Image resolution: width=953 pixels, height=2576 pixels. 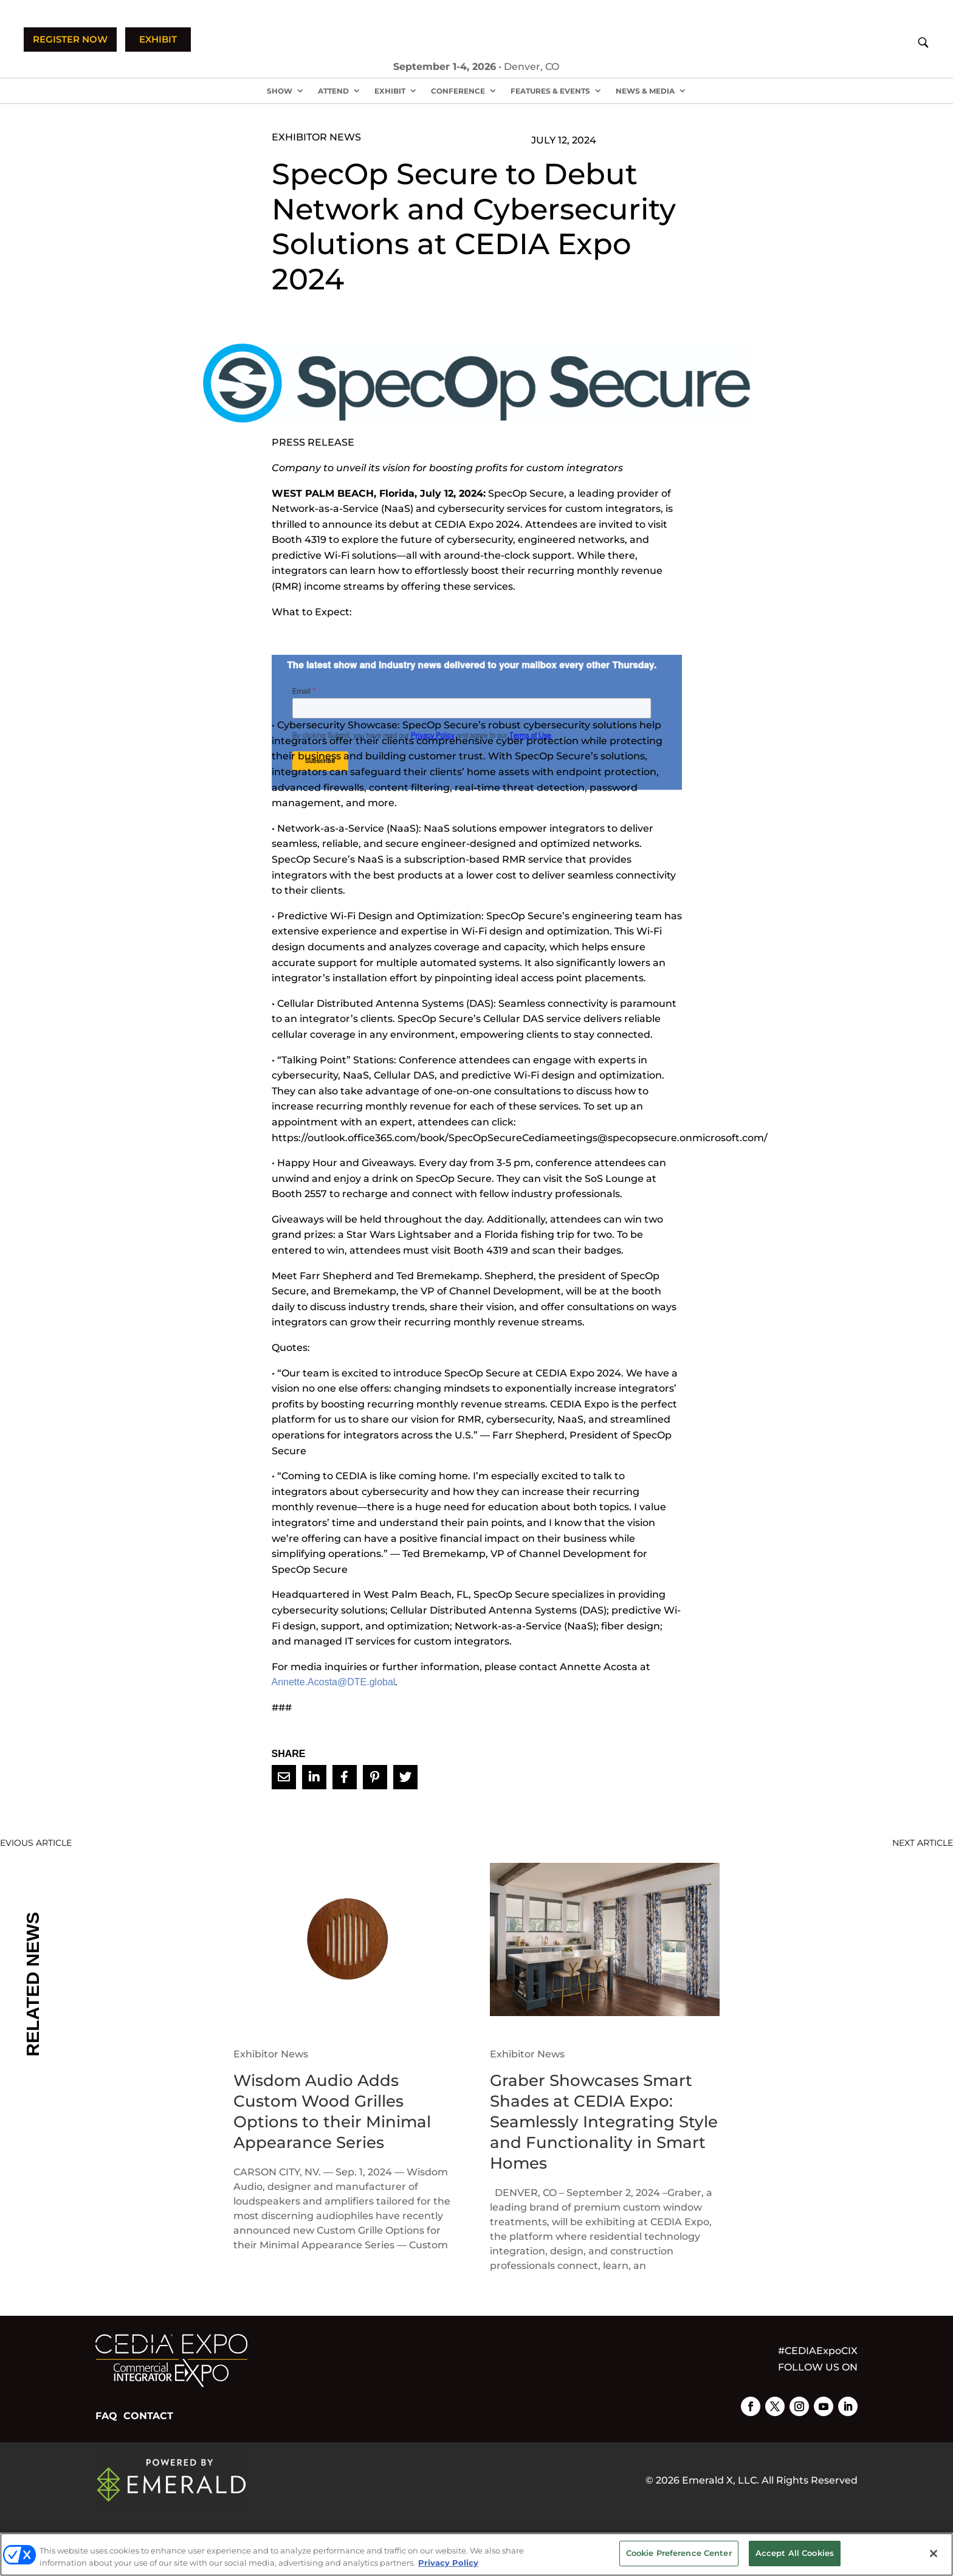 What do you see at coordinates (794, 2553) in the screenshot?
I see `Accept All Cookies` at bounding box center [794, 2553].